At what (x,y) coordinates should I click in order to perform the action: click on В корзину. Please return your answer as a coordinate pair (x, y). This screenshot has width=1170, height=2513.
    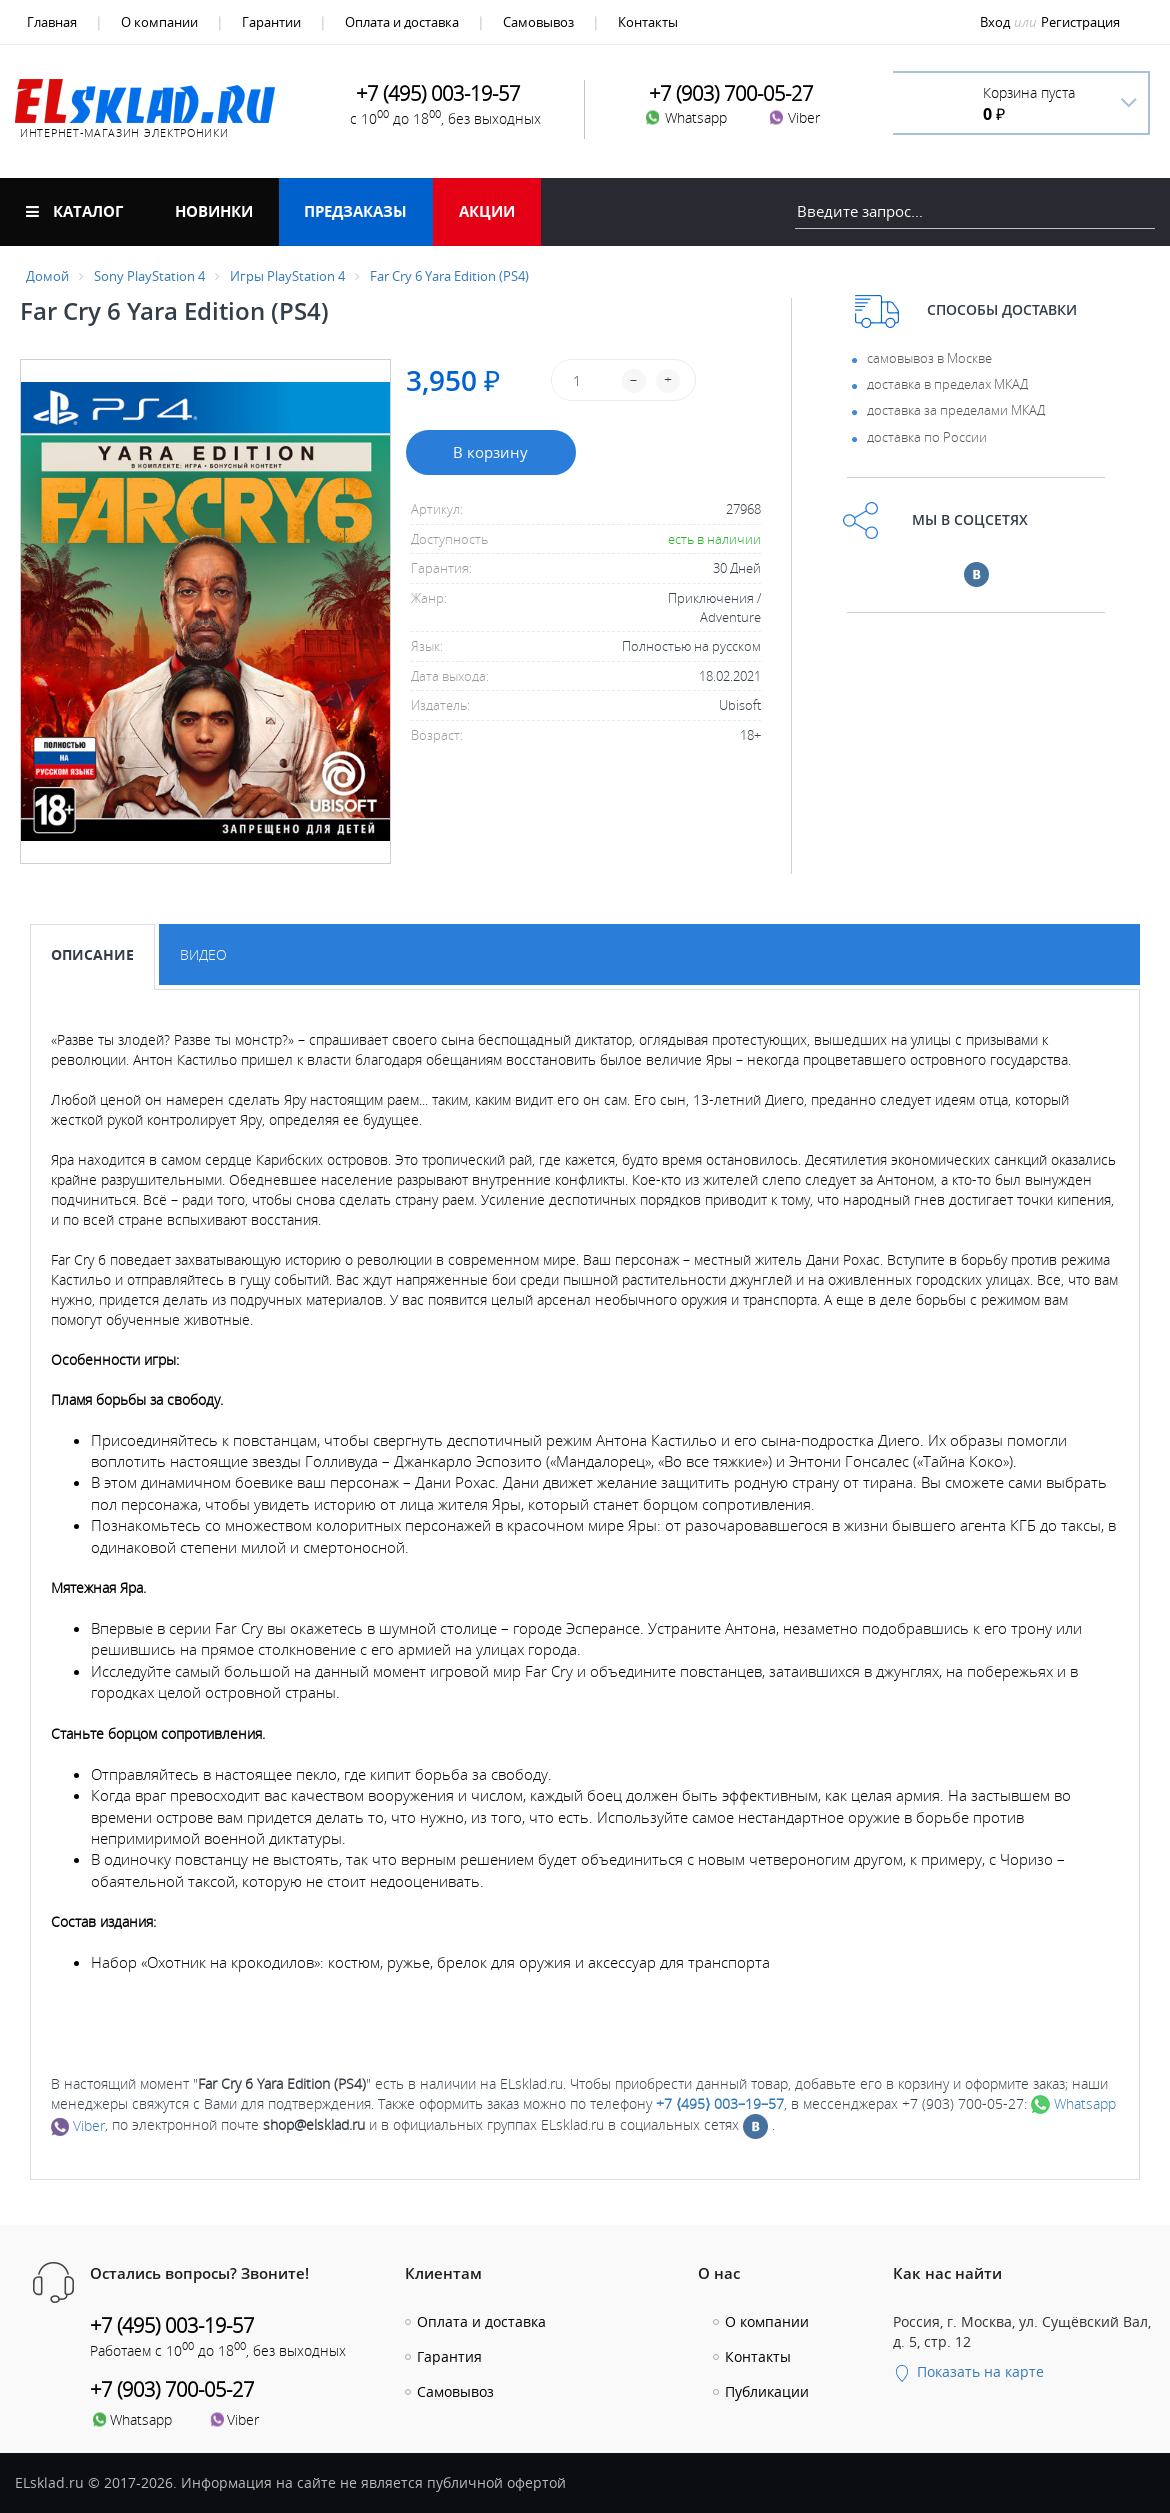
    Looking at the image, I should click on (490, 452).